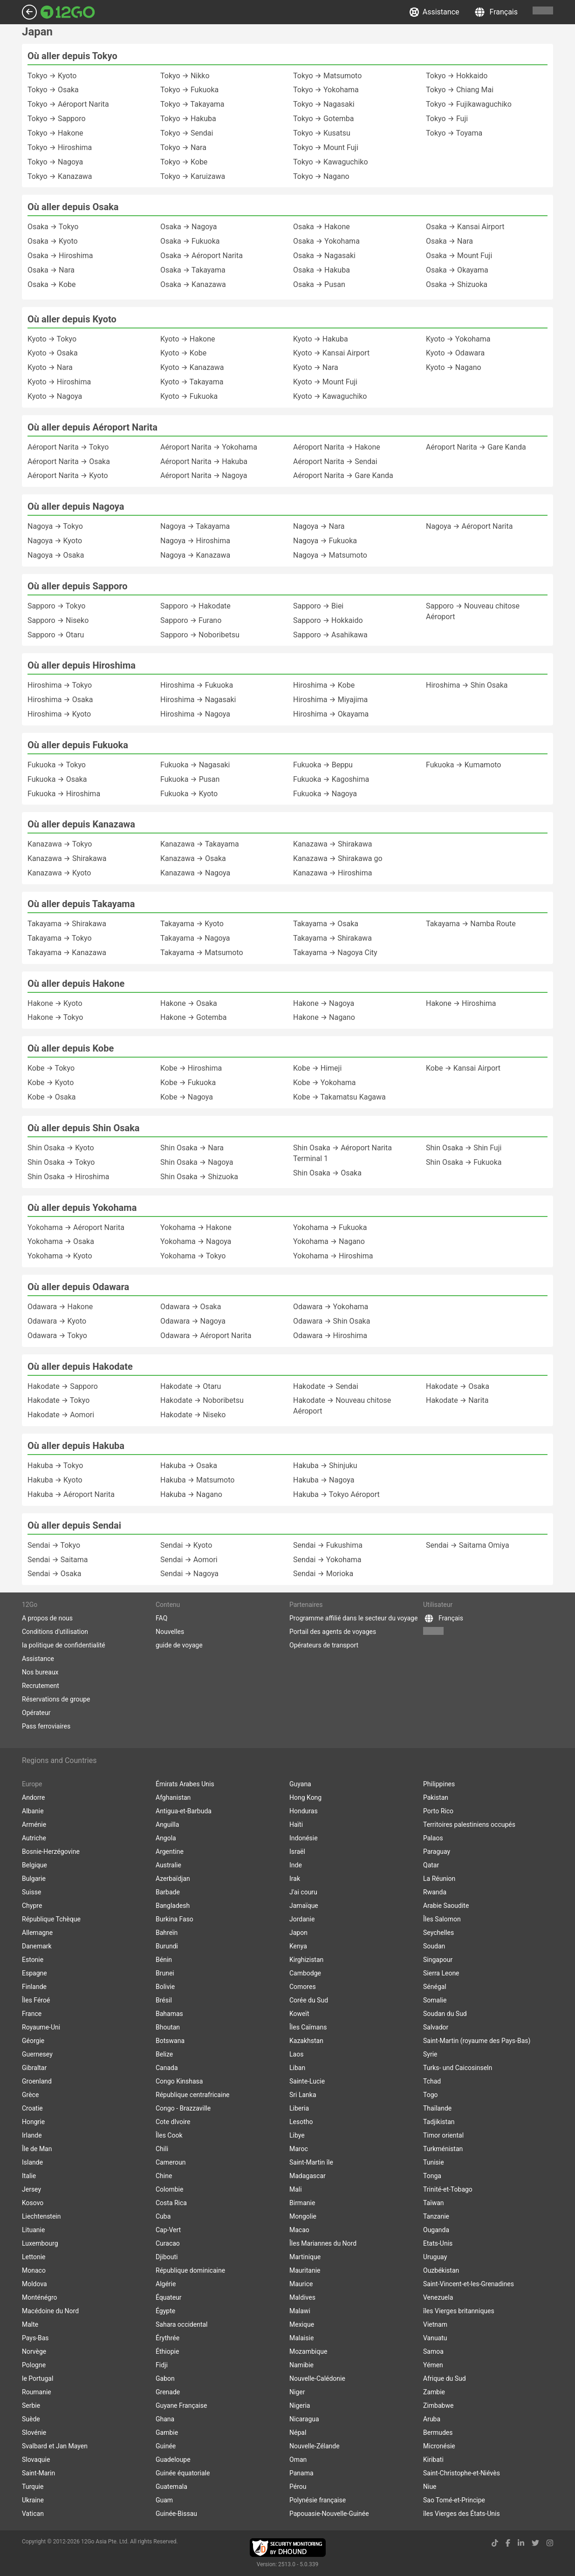 The width and height of the screenshot is (575, 2576). Describe the element at coordinates (63, 793) in the screenshot. I see `Fukuoka → Hiroshima` at that location.